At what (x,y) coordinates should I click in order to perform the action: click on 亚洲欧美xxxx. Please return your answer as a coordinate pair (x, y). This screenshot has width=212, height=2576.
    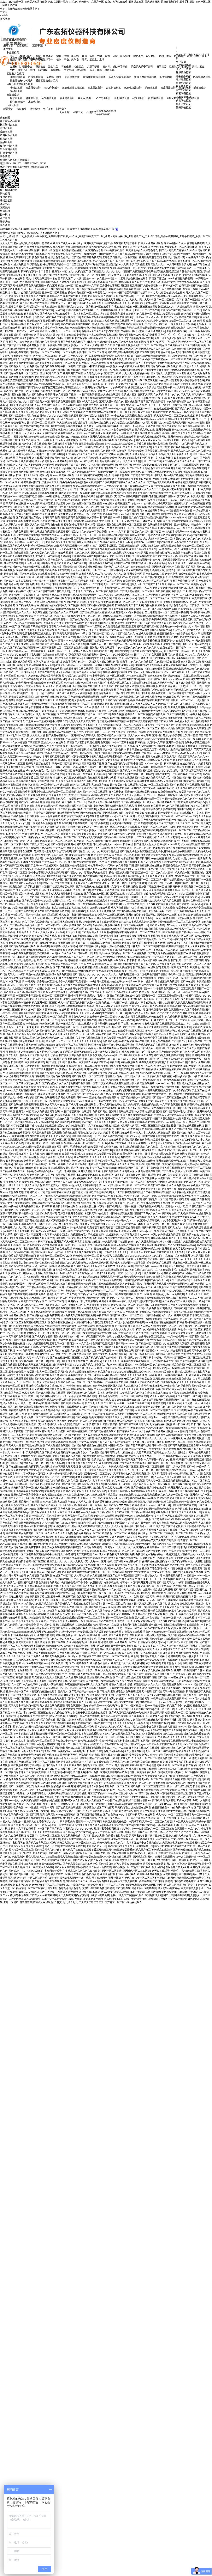
    Looking at the image, I should click on (175, 436).